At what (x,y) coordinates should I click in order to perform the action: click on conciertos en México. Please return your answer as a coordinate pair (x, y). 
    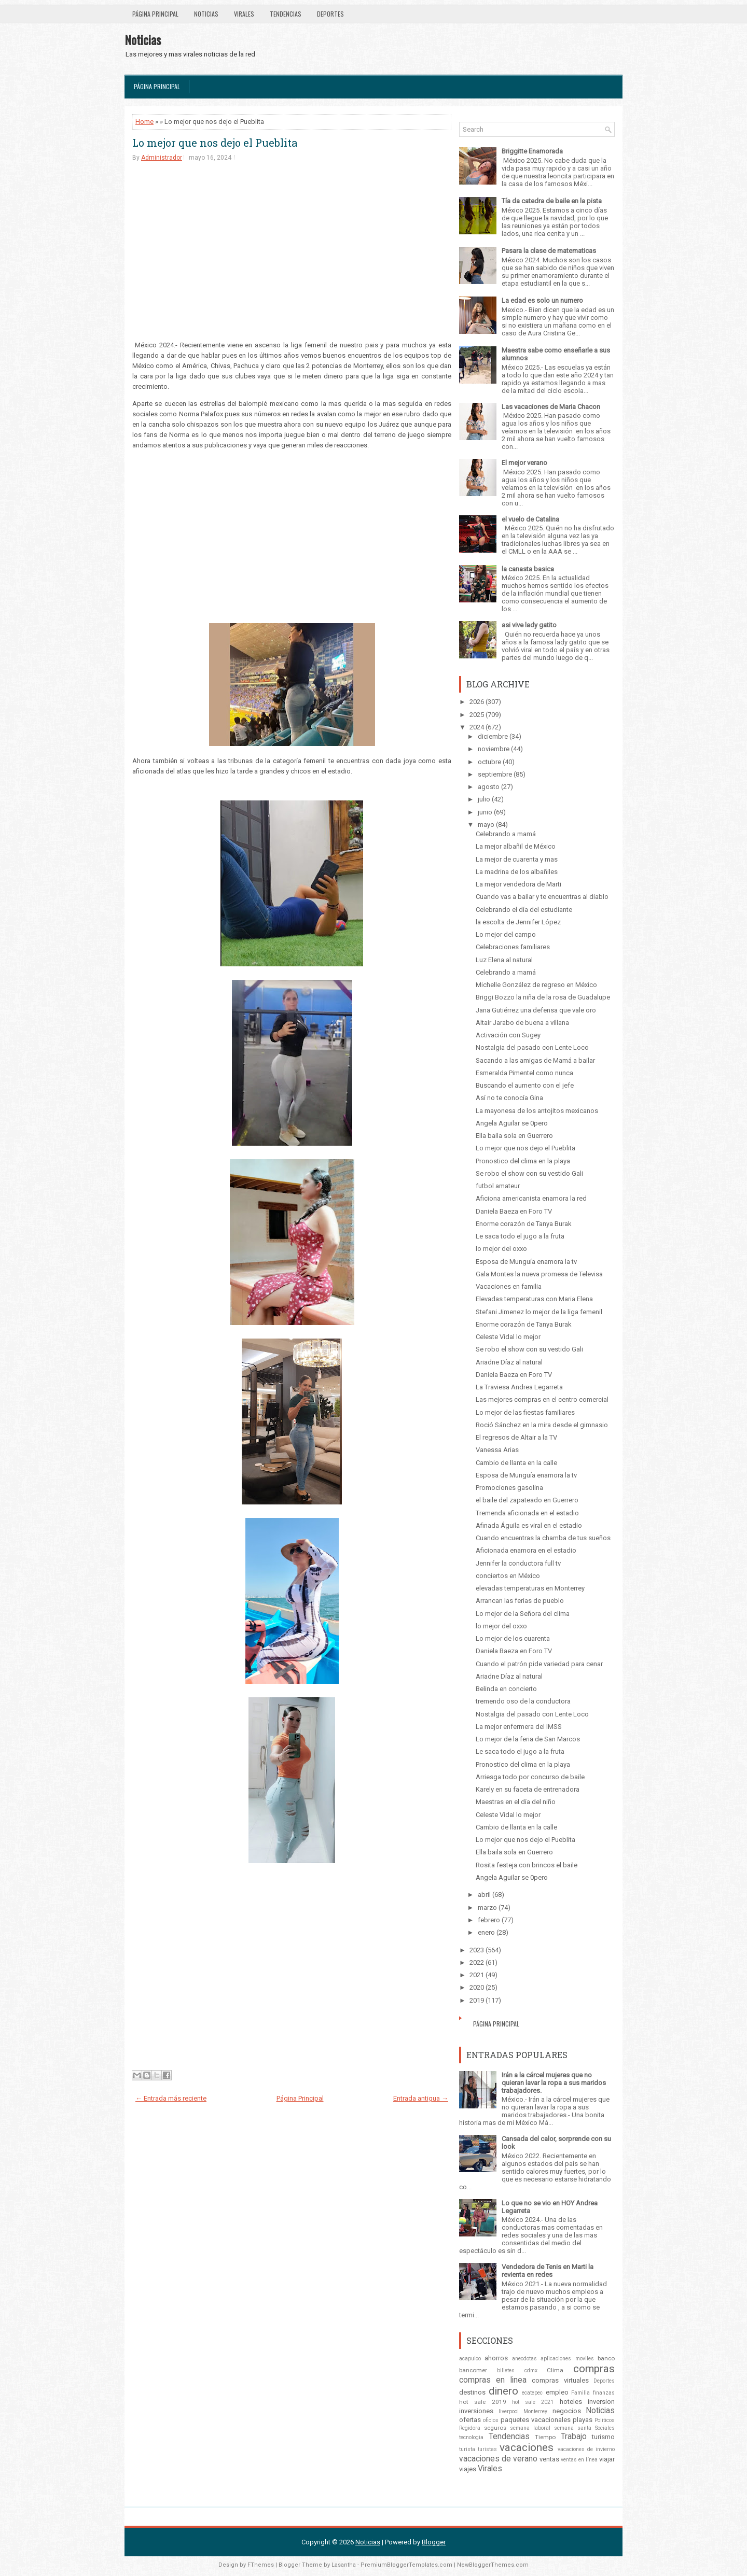
    Looking at the image, I should click on (508, 1576).